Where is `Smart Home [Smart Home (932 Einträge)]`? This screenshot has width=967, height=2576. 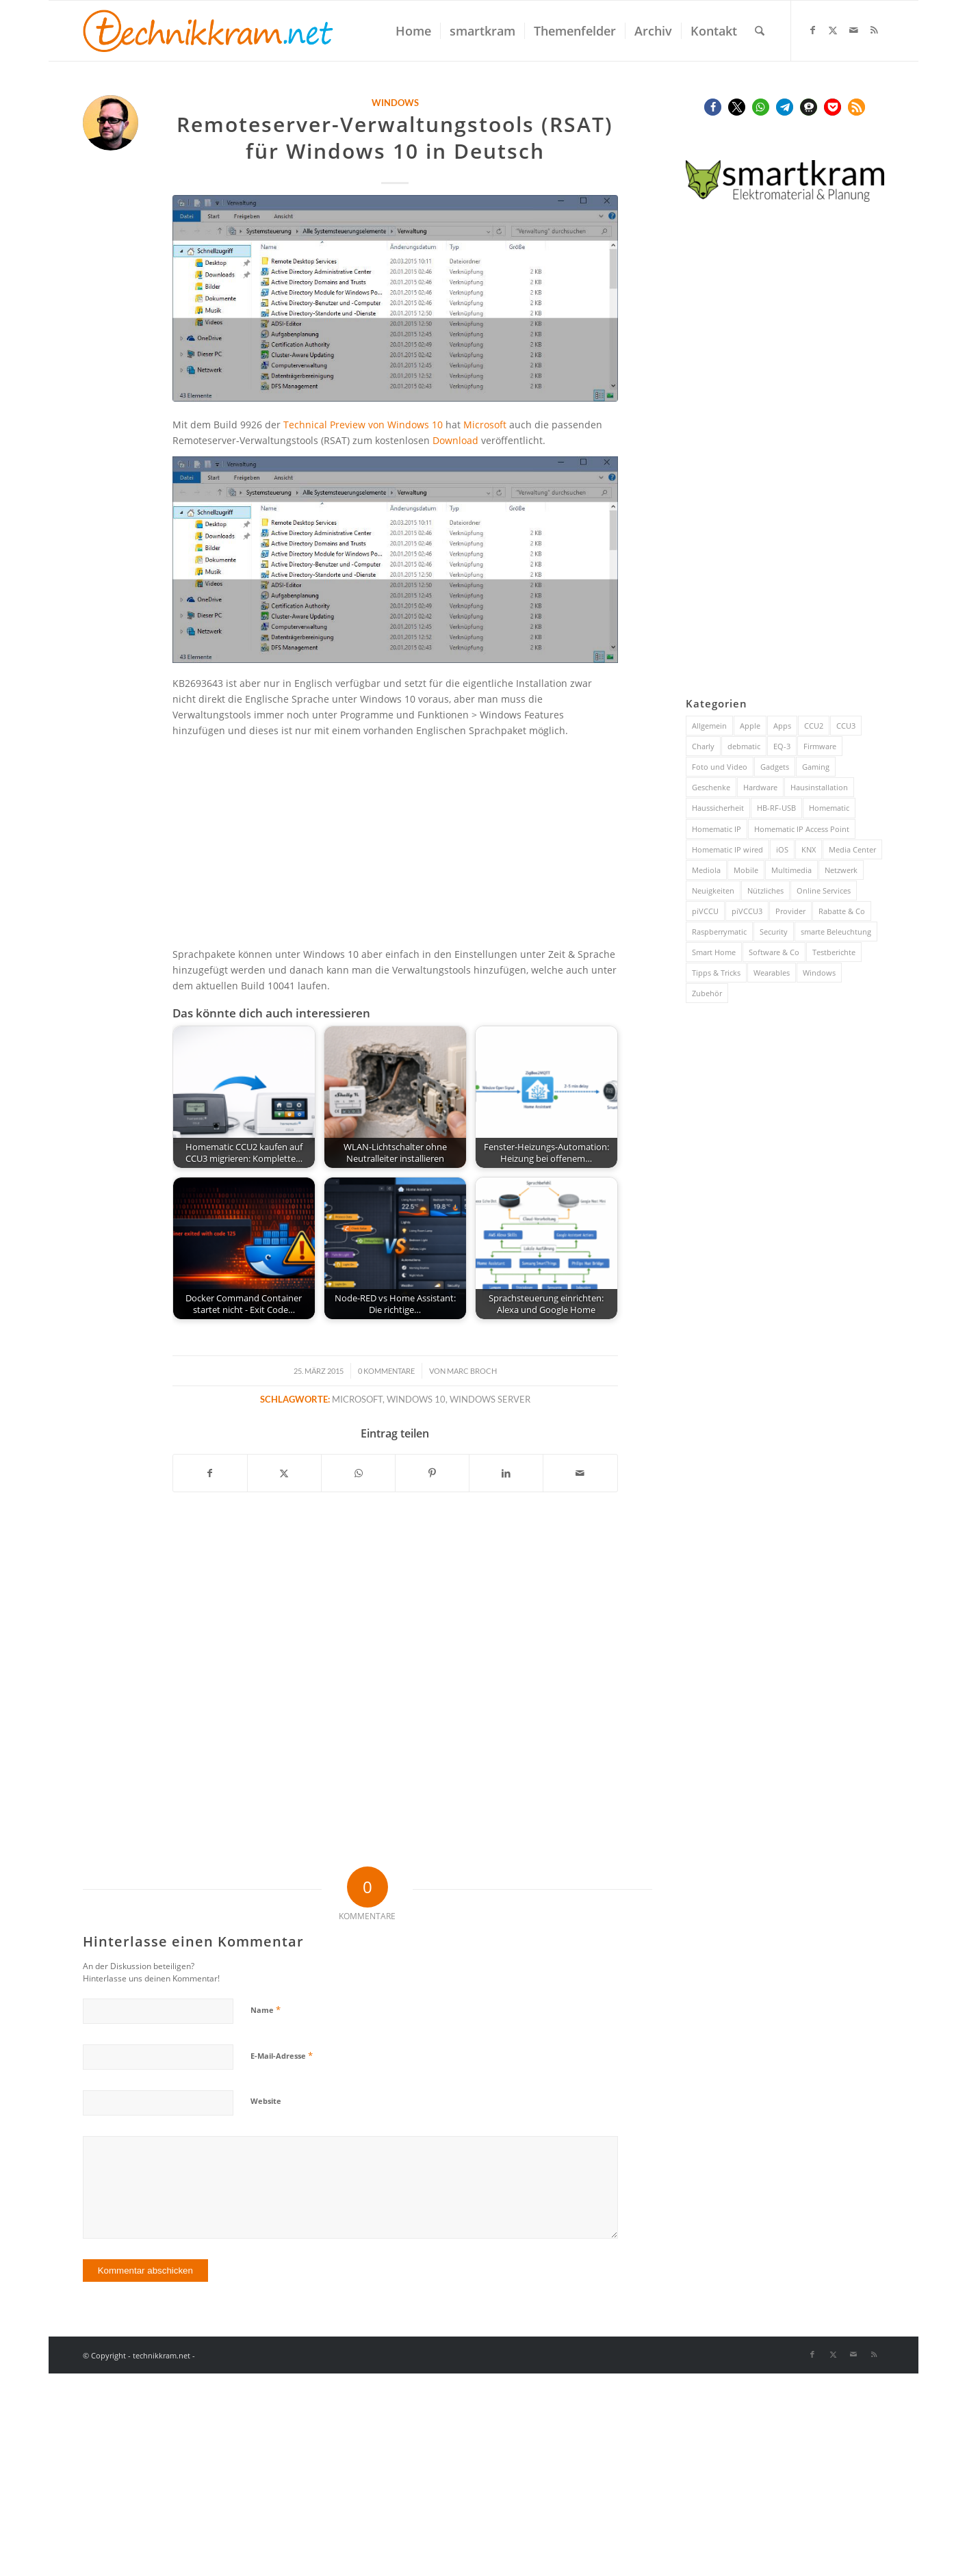
Smart Home [Smart Home (932 Einträge)] is located at coordinates (714, 952).